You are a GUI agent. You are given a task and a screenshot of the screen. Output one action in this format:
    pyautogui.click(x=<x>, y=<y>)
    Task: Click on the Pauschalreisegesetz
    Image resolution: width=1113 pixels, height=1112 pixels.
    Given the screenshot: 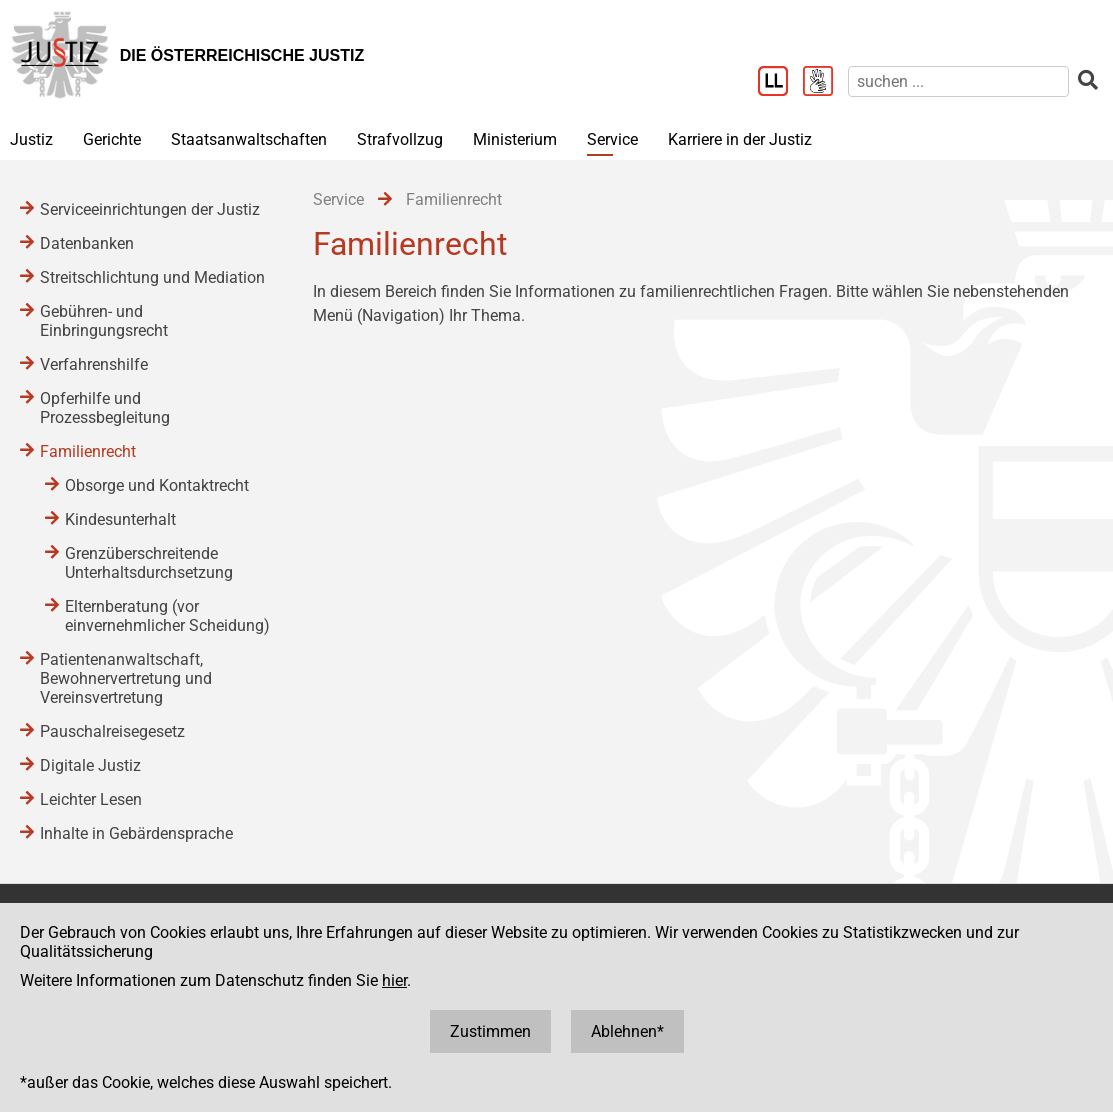 What is the action you would take?
    pyautogui.click(x=112, y=731)
    